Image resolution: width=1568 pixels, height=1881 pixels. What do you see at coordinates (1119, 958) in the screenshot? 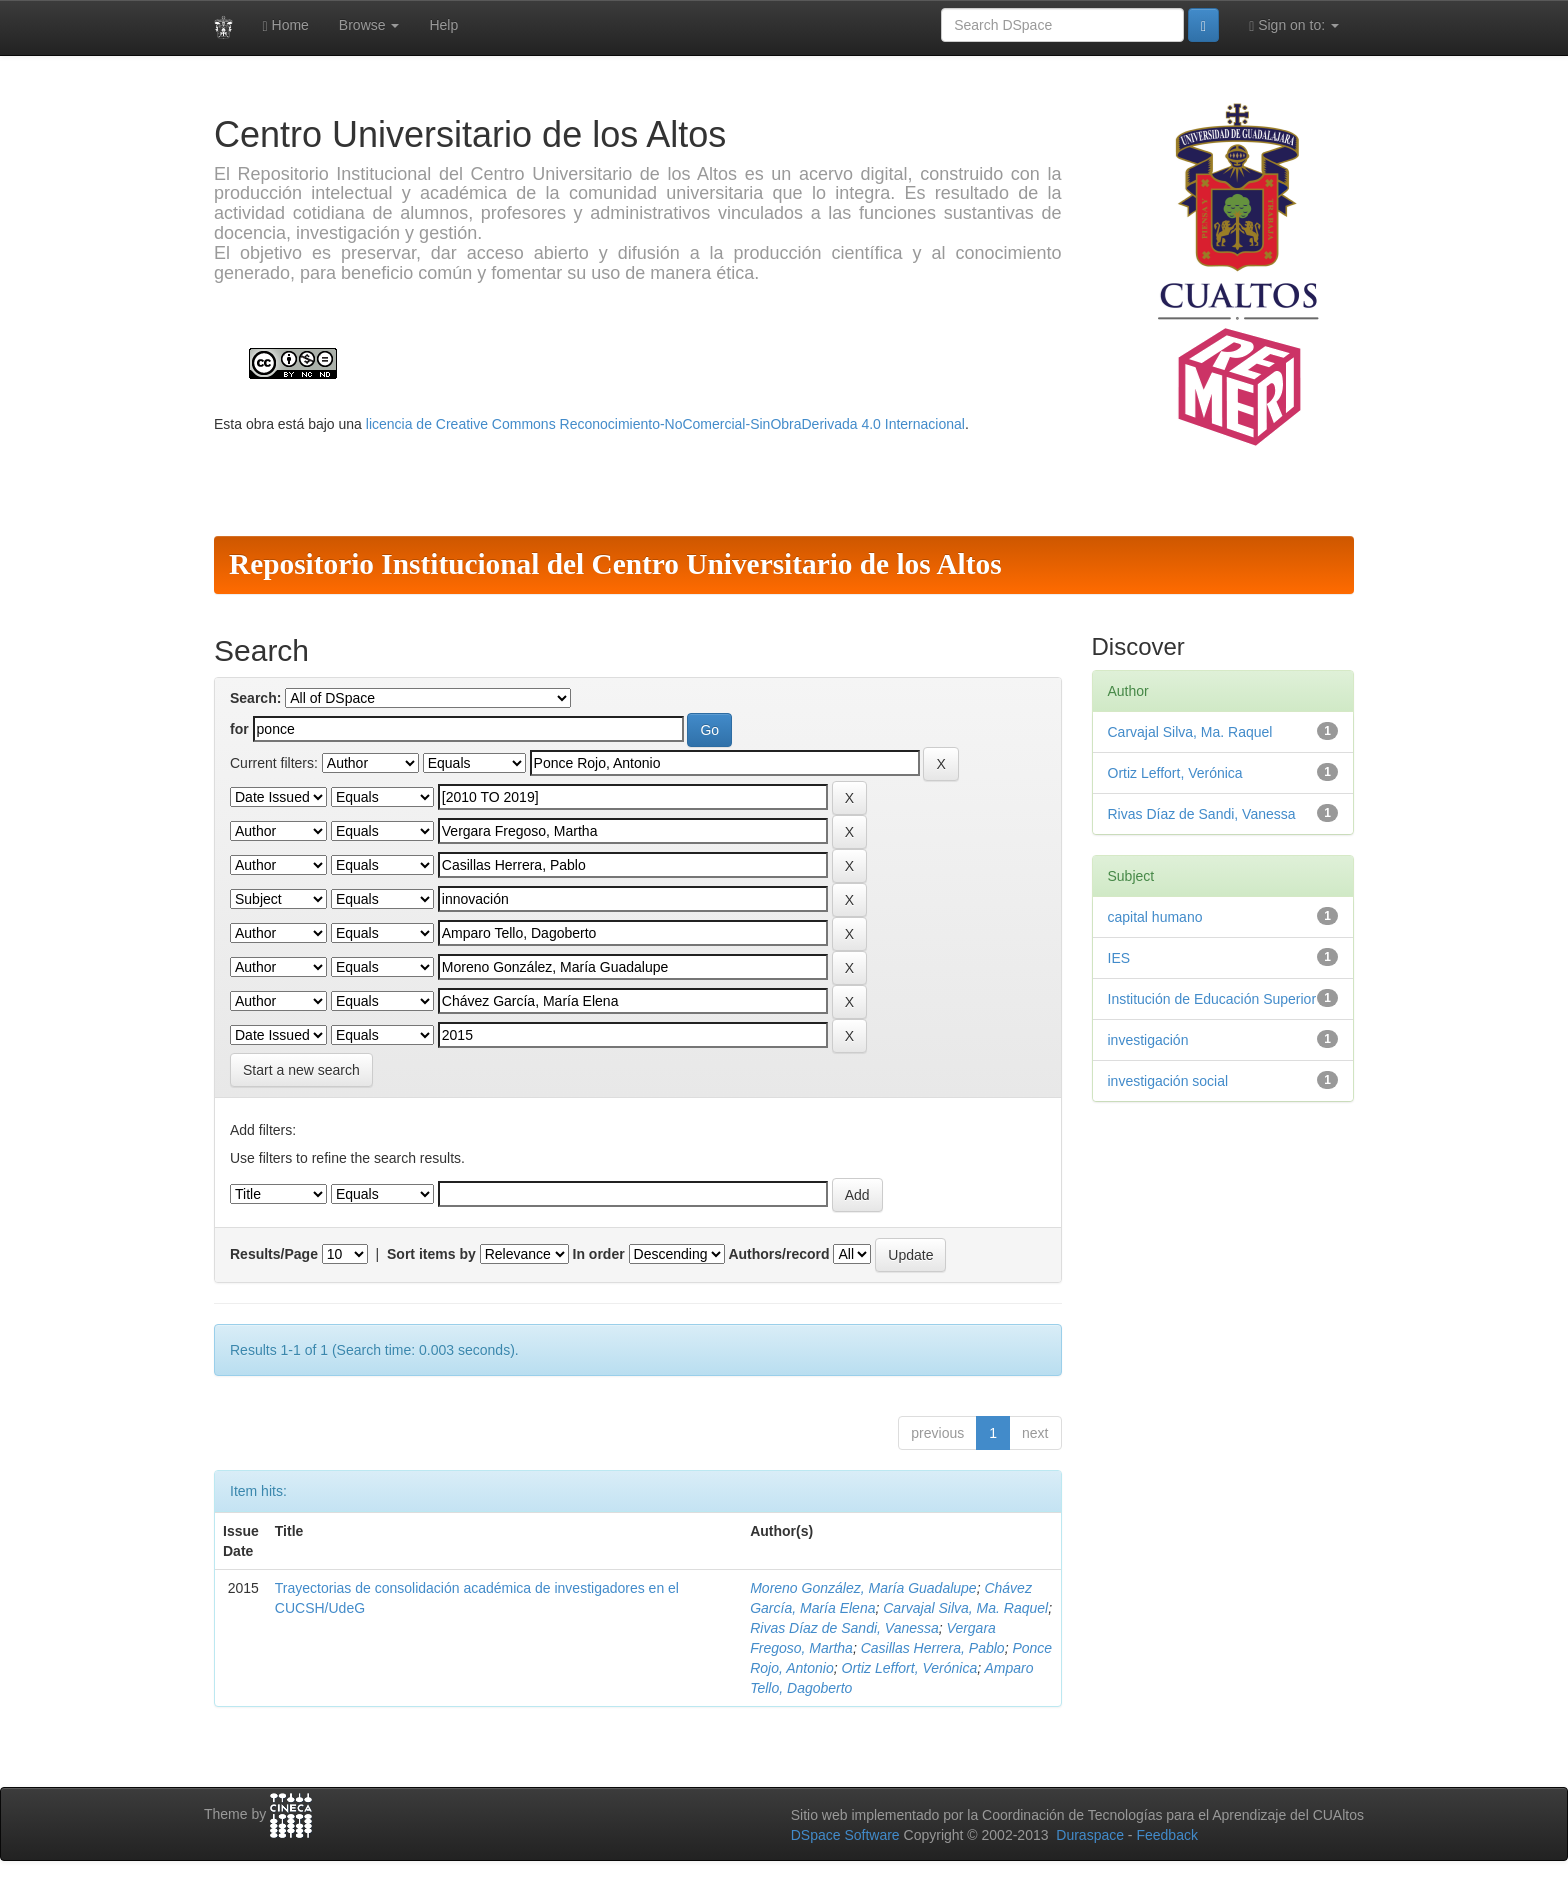
I see `IES` at bounding box center [1119, 958].